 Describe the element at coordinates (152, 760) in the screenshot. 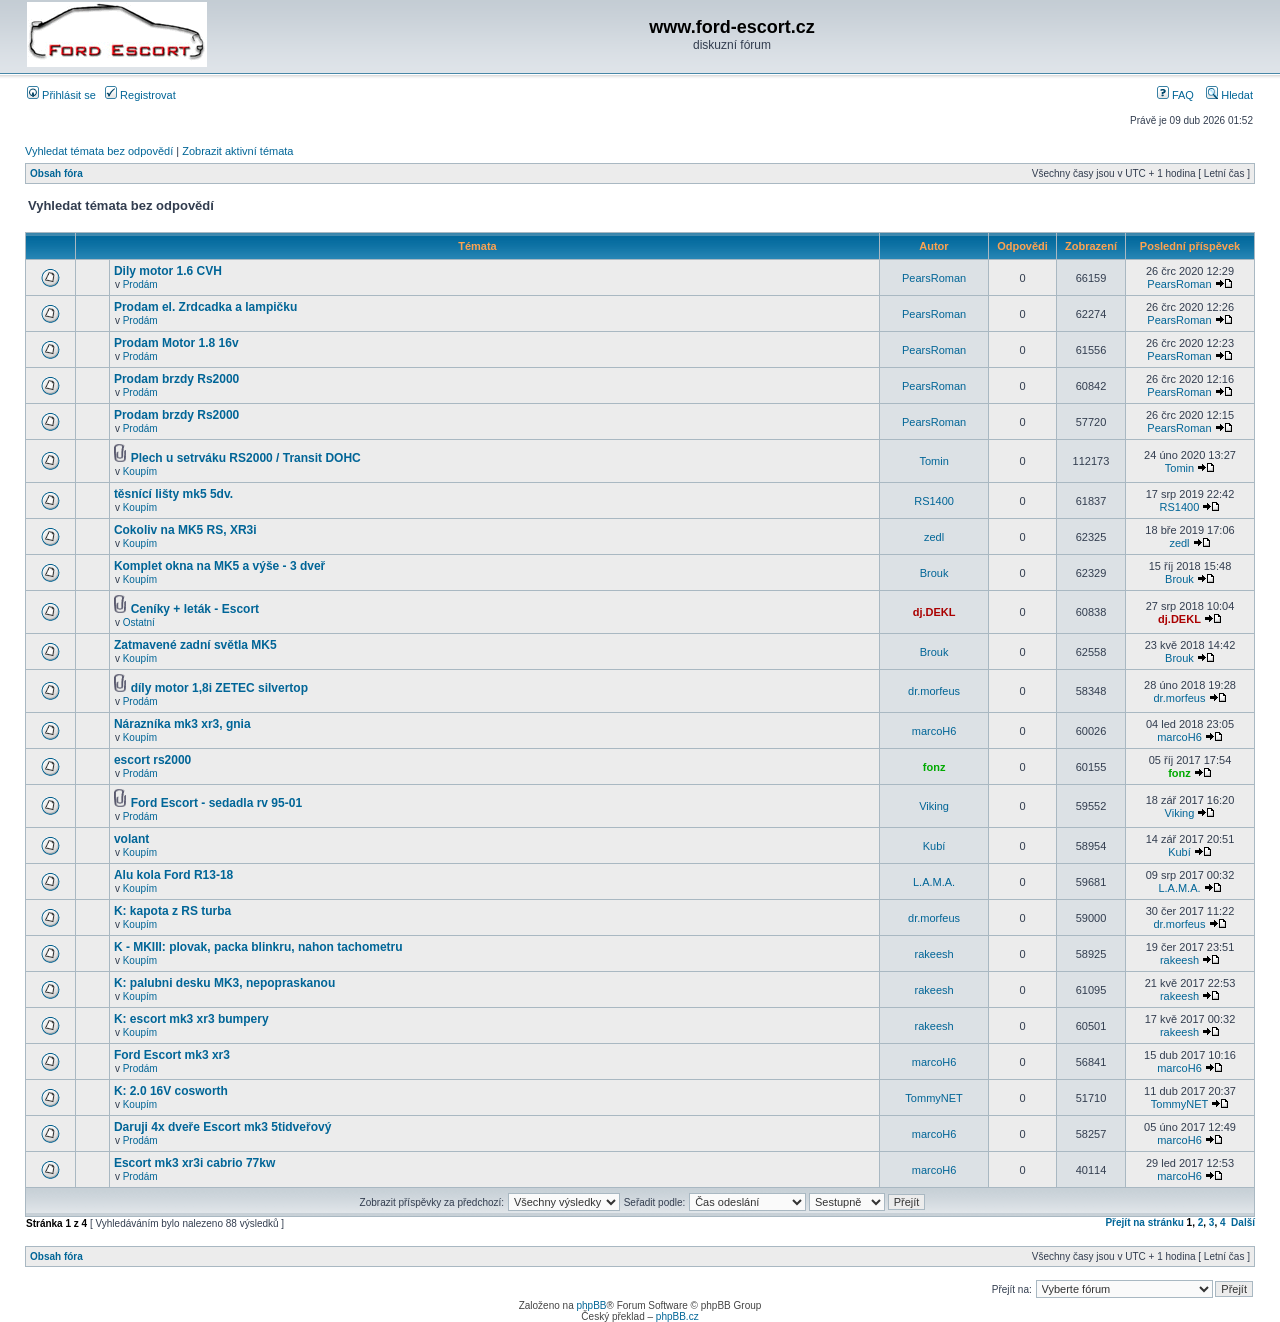

I see `escort rs2000` at that location.